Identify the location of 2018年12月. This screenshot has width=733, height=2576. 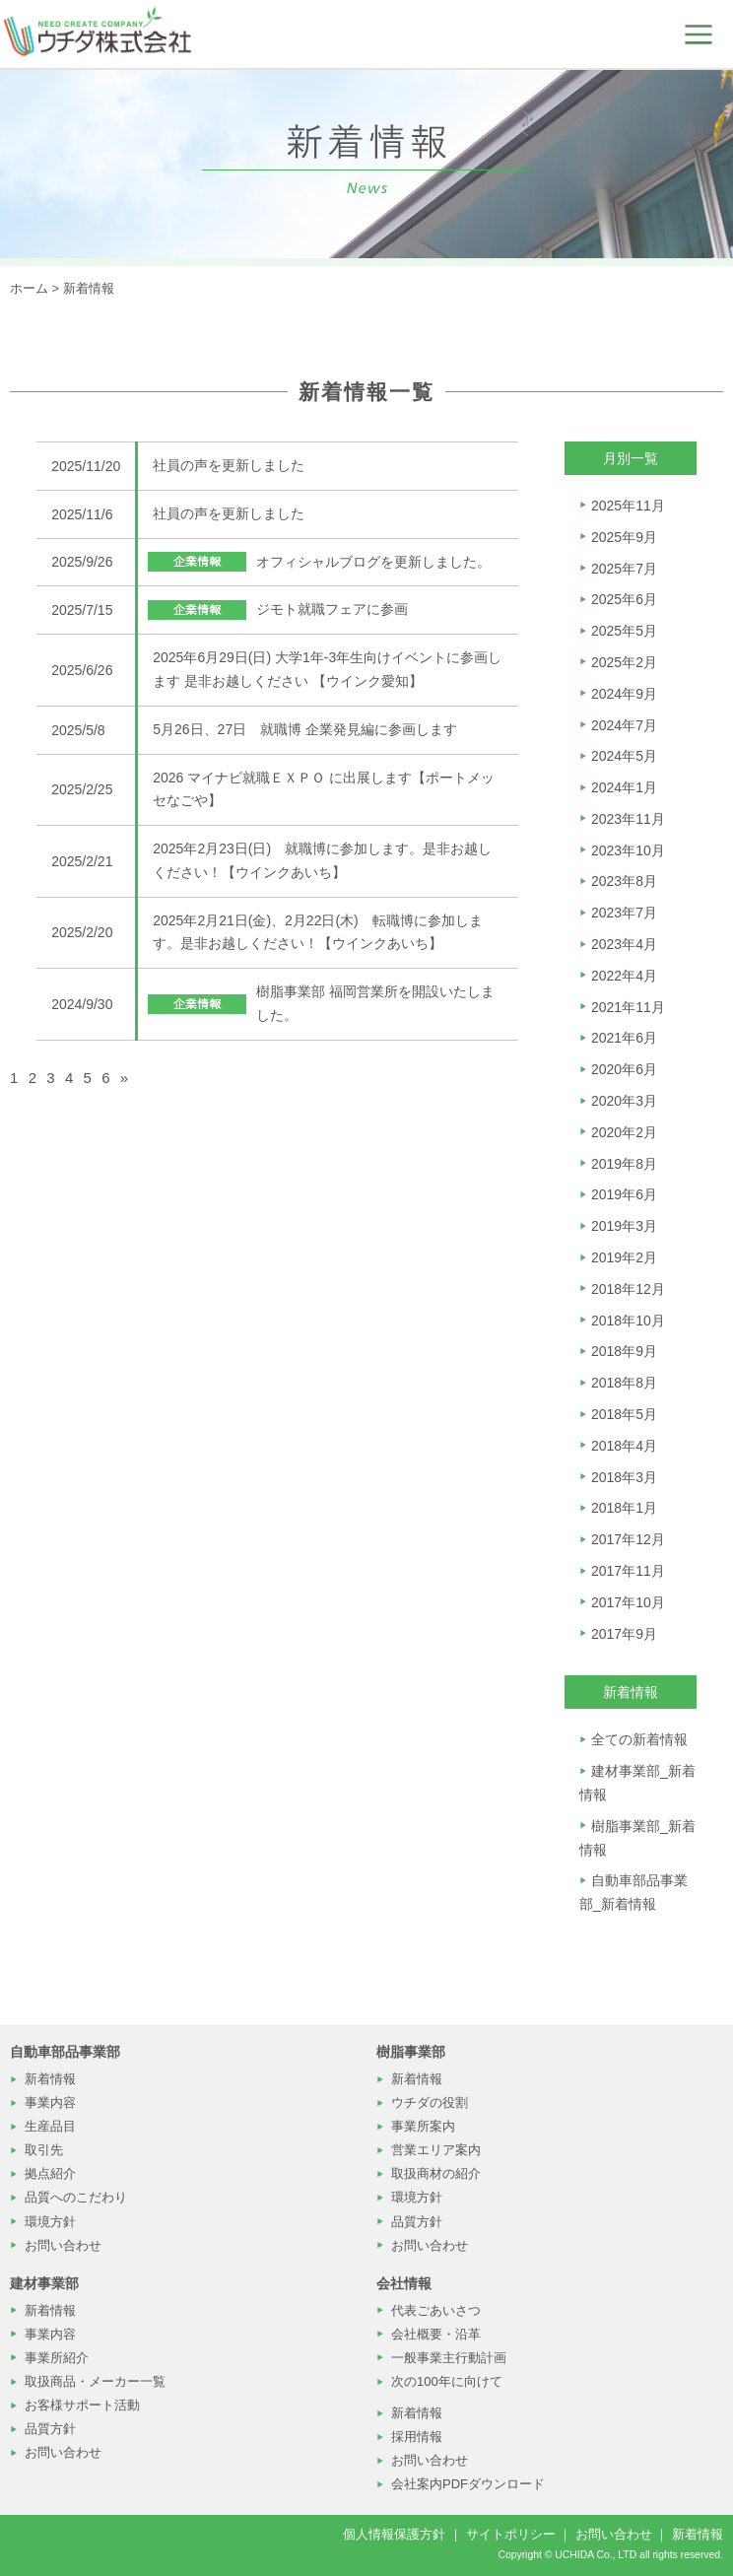
(628, 1289).